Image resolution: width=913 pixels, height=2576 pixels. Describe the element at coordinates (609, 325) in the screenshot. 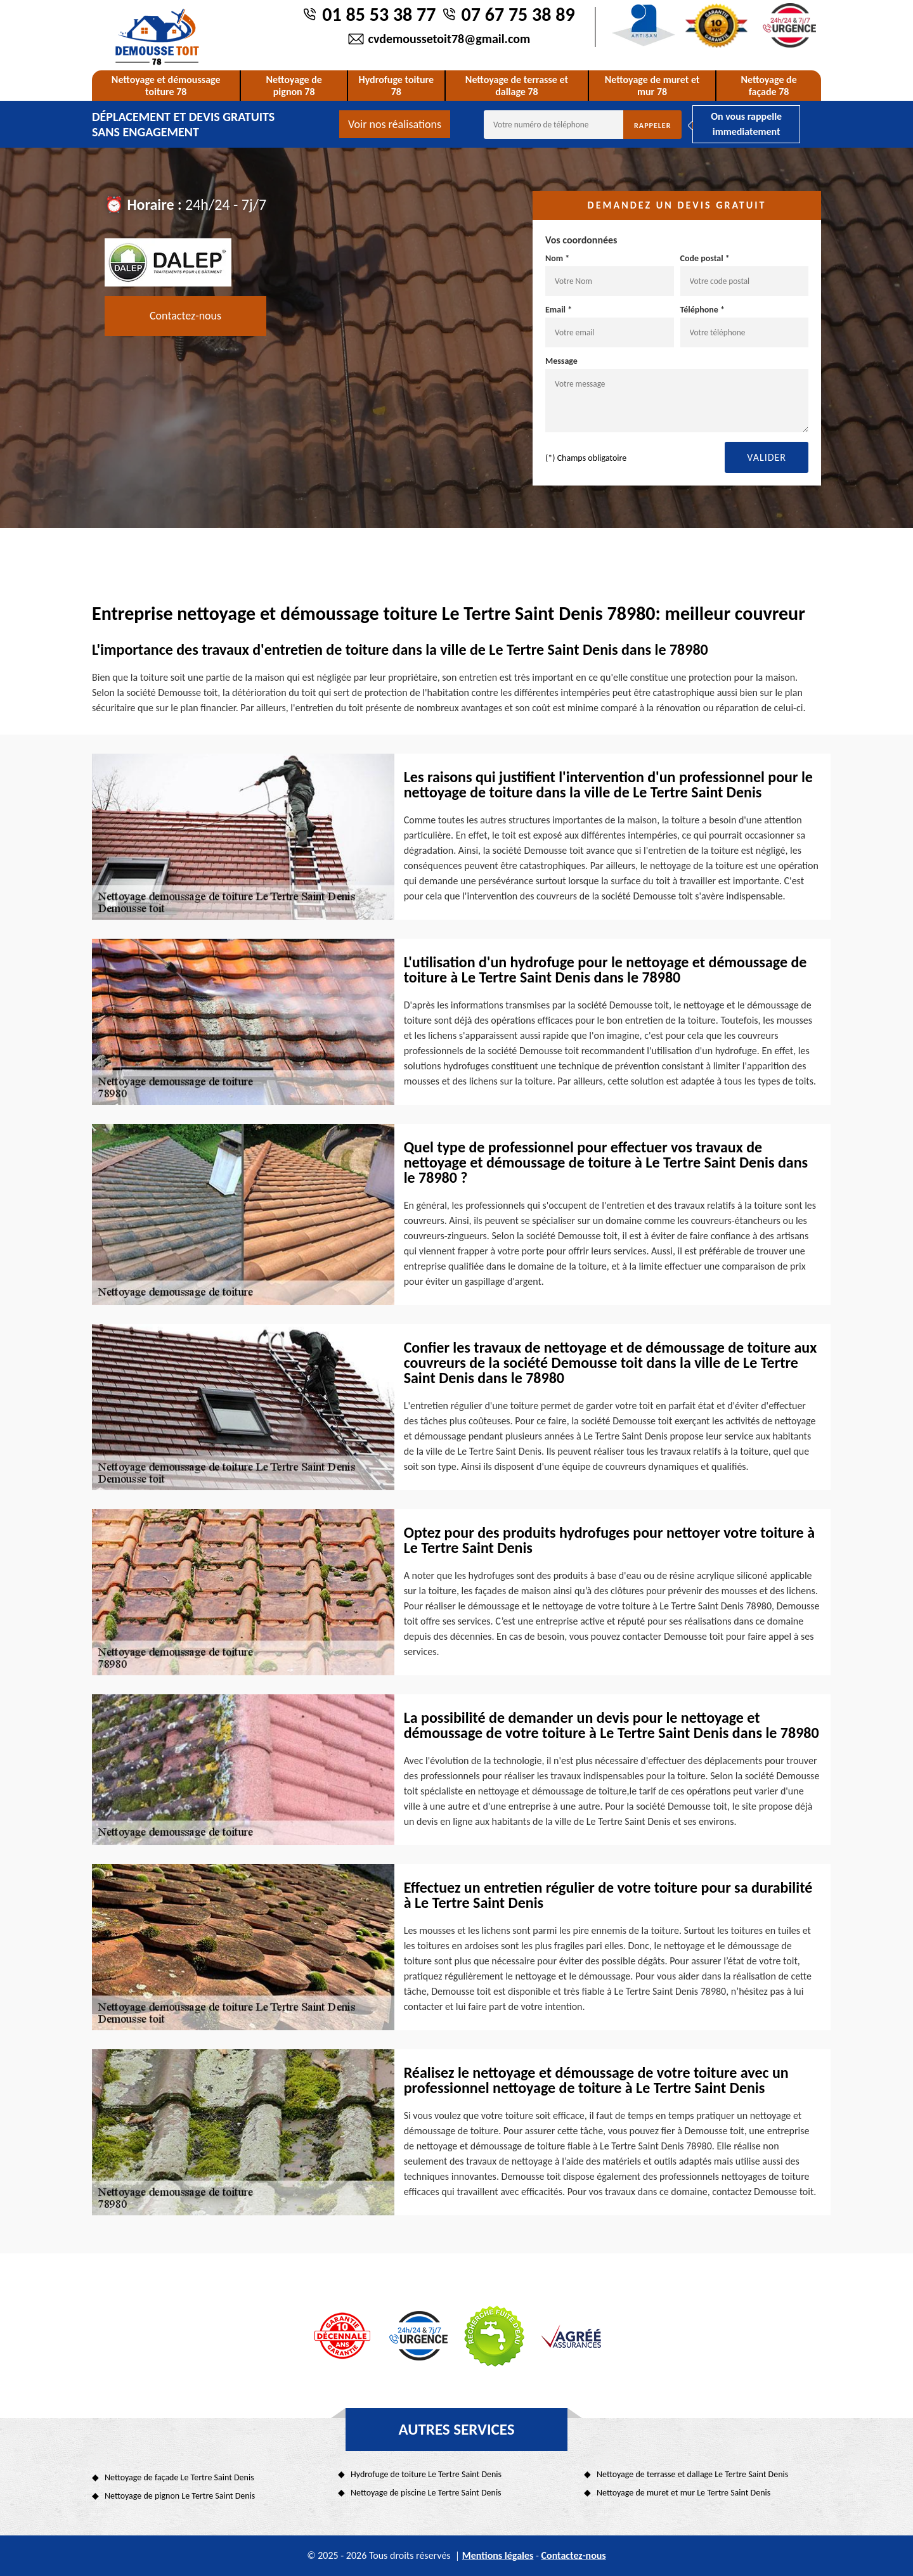

I see `Email *` at that location.